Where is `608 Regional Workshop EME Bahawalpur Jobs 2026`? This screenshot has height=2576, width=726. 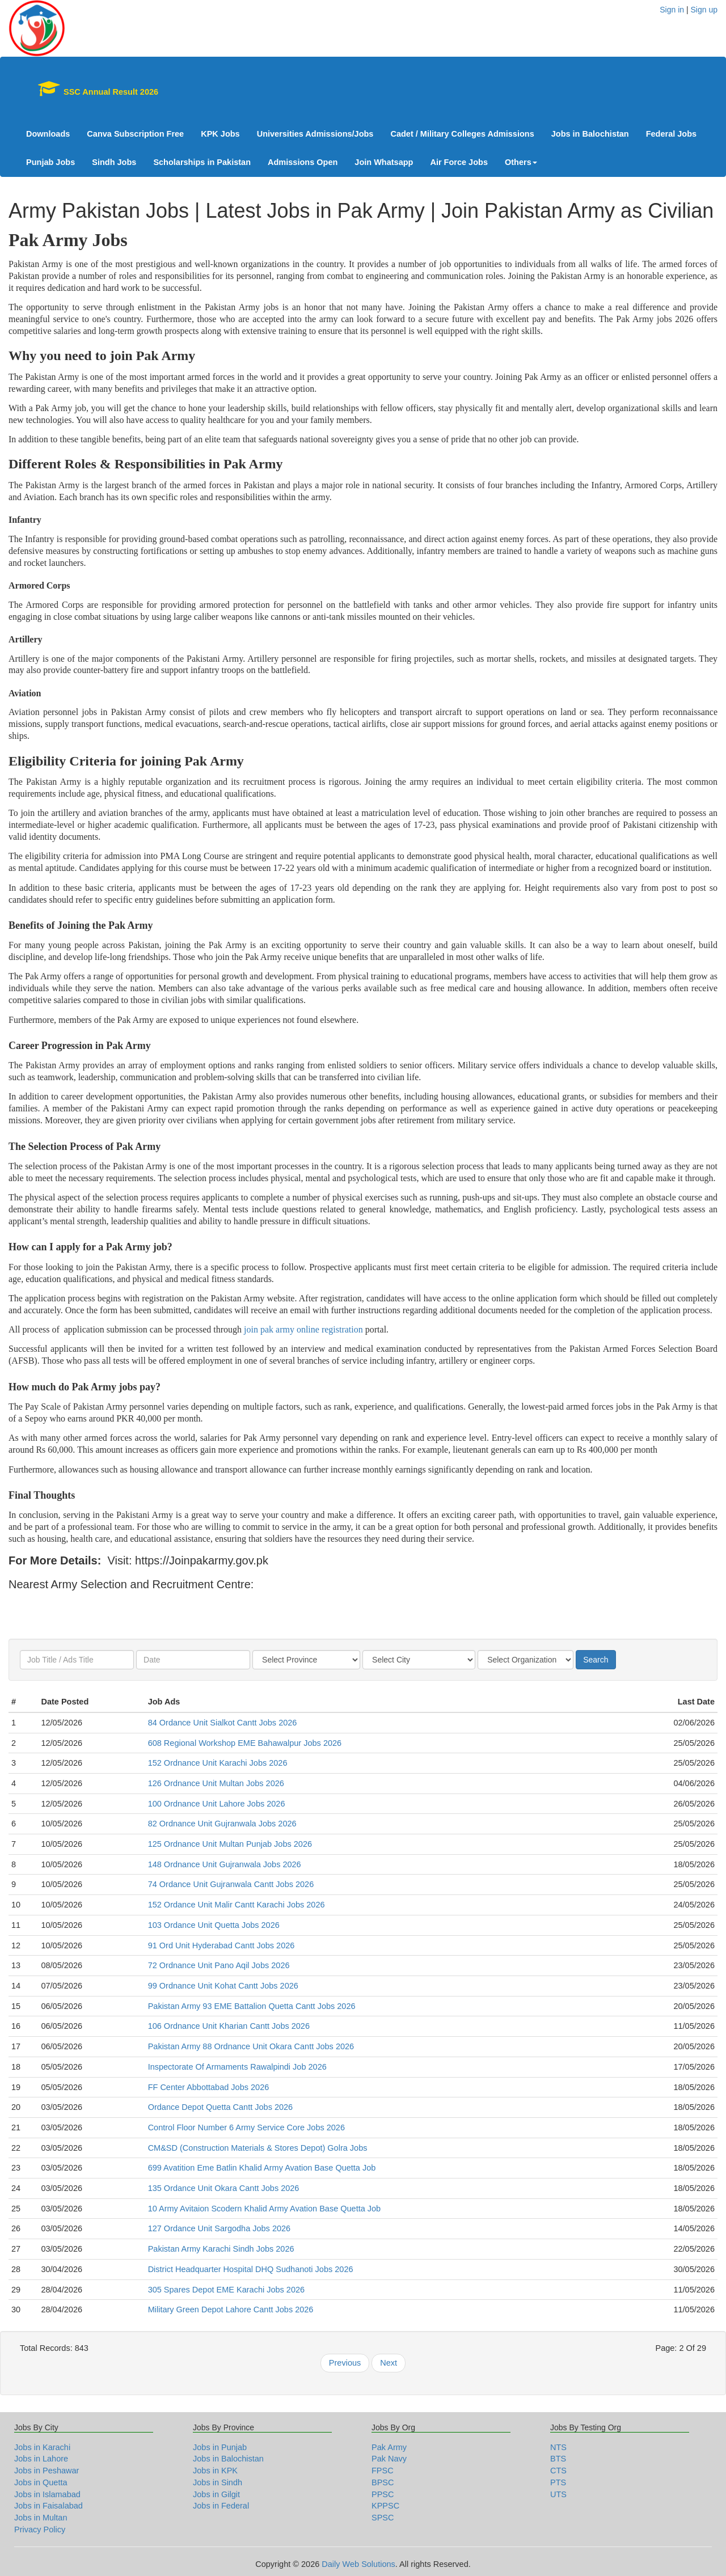
608 Regional Workshop EME Bahawalpur Jobs 2026 is located at coordinates (245, 1743).